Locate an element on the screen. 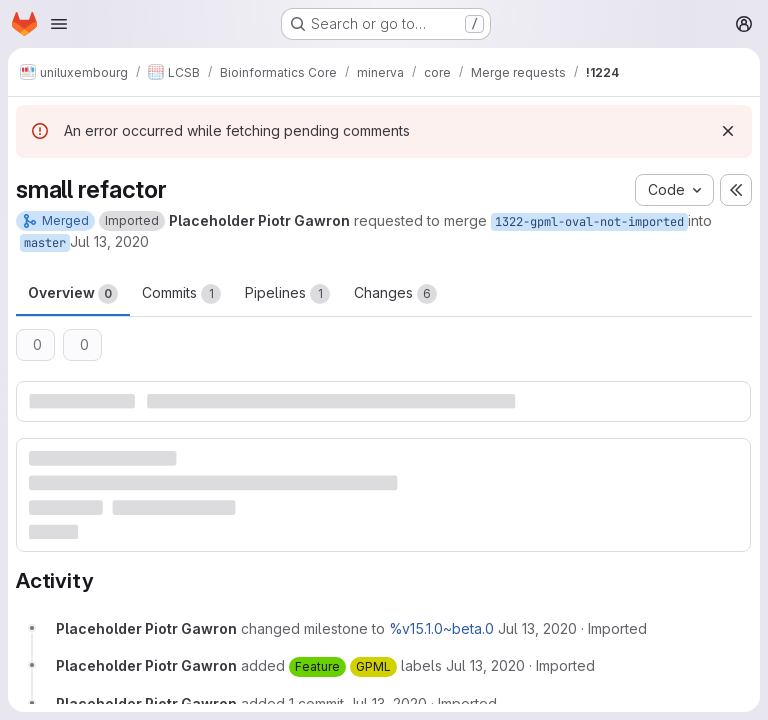  Overview is located at coordinates (73, 294).